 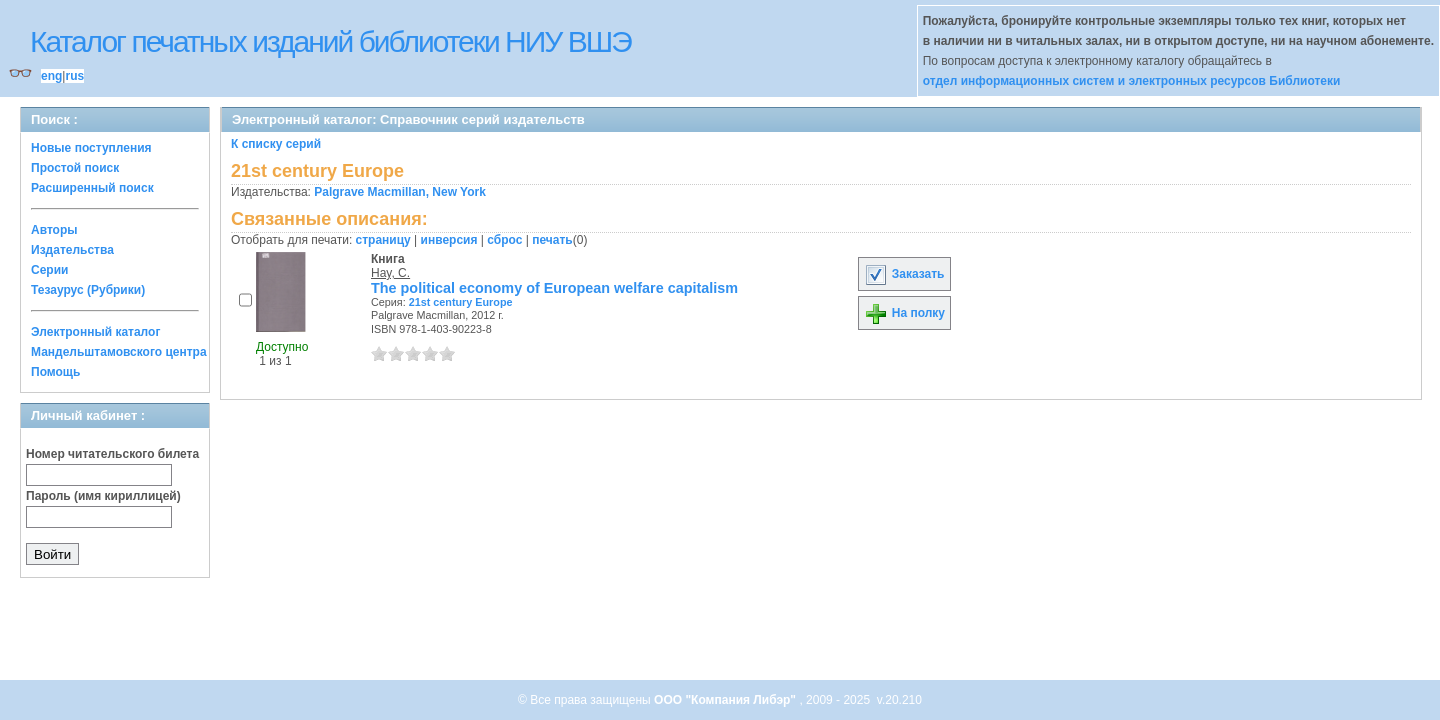 What do you see at coordinates (449, 240) in the screenshot?
I see `инверсия` at bounding box center [449, 240].